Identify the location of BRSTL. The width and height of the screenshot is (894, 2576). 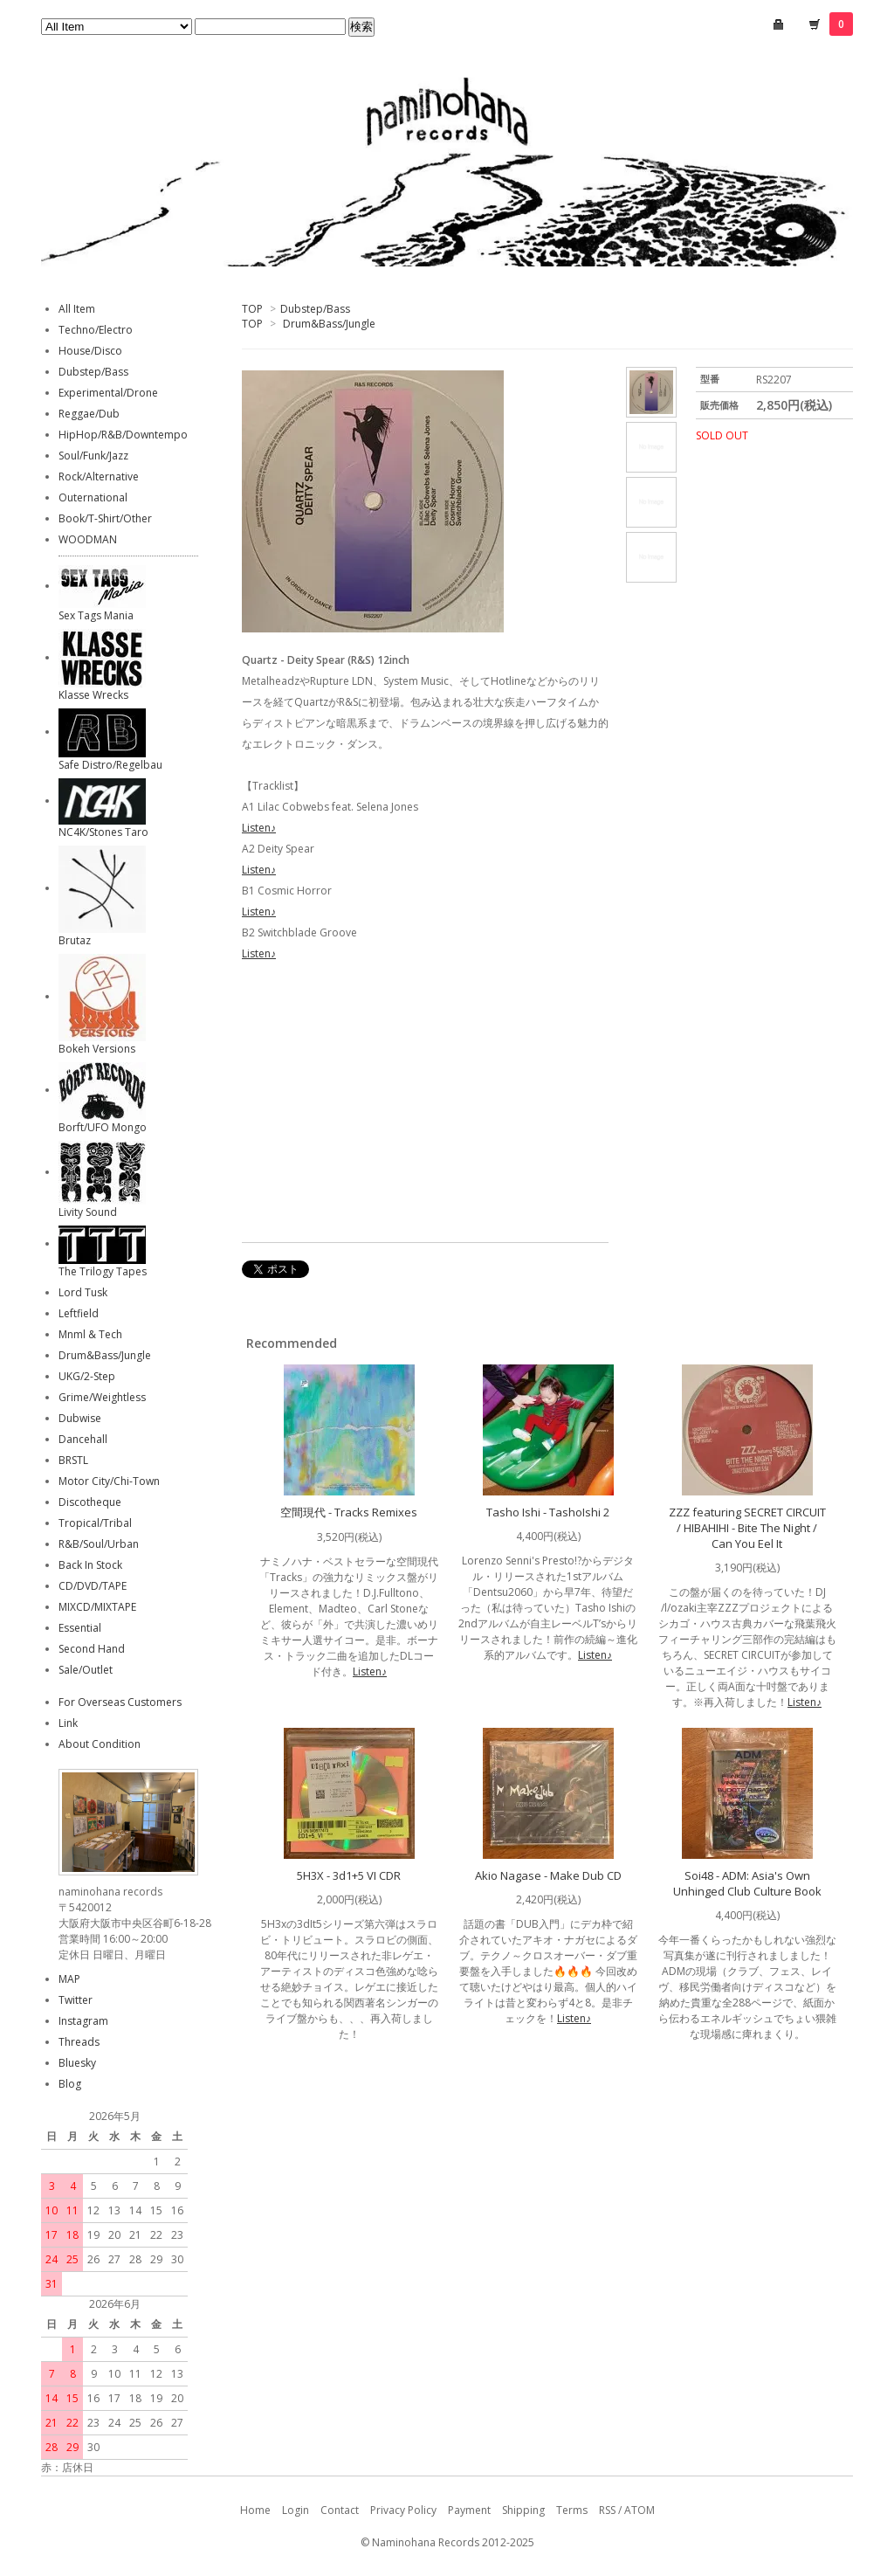
(73, 1460).